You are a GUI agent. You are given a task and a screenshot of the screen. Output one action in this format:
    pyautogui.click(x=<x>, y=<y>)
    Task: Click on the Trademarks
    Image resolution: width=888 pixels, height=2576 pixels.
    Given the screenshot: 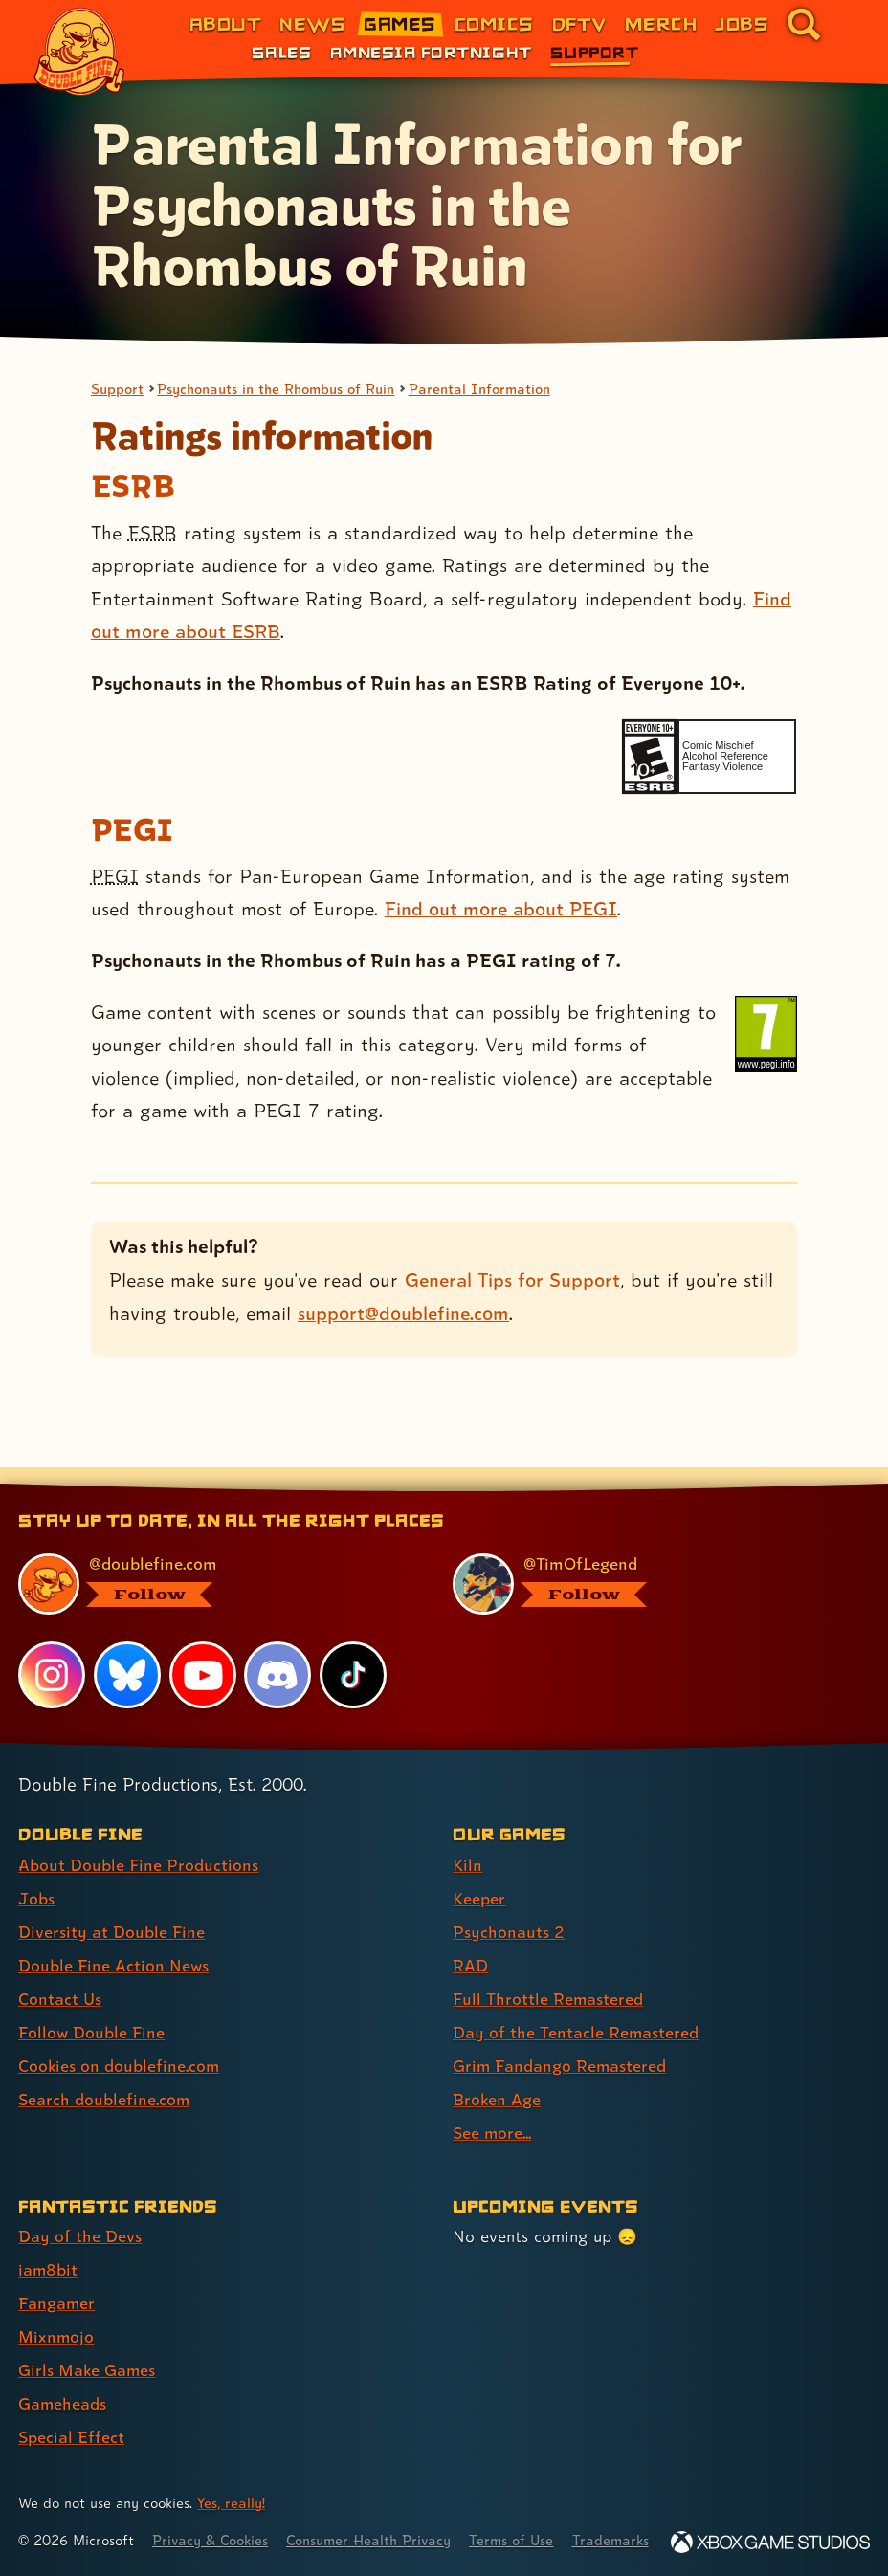 What is the action you would take?
    pyautogui.click(x=619, y=2516)
    